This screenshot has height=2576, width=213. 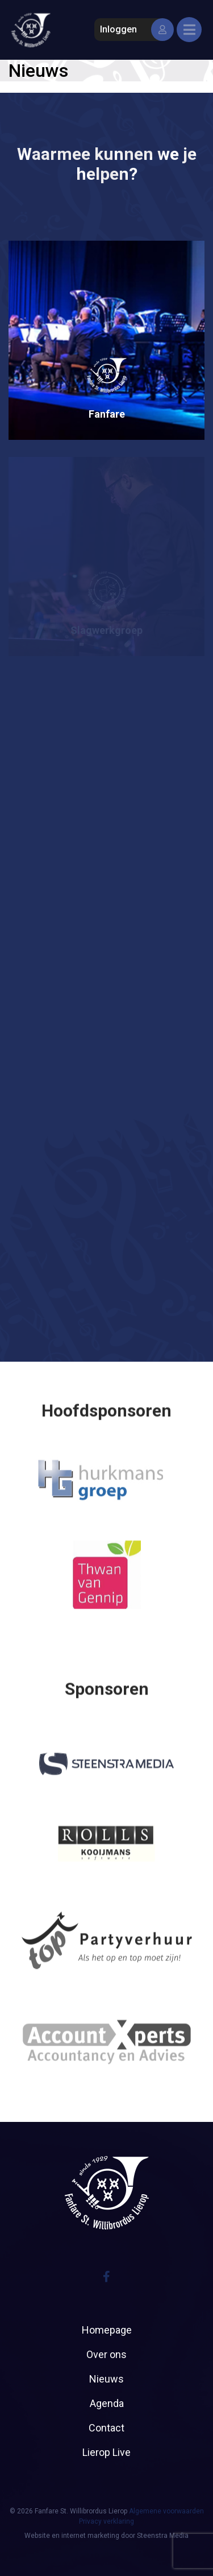 I want to click on Contact, so click(x=106, y=2428).